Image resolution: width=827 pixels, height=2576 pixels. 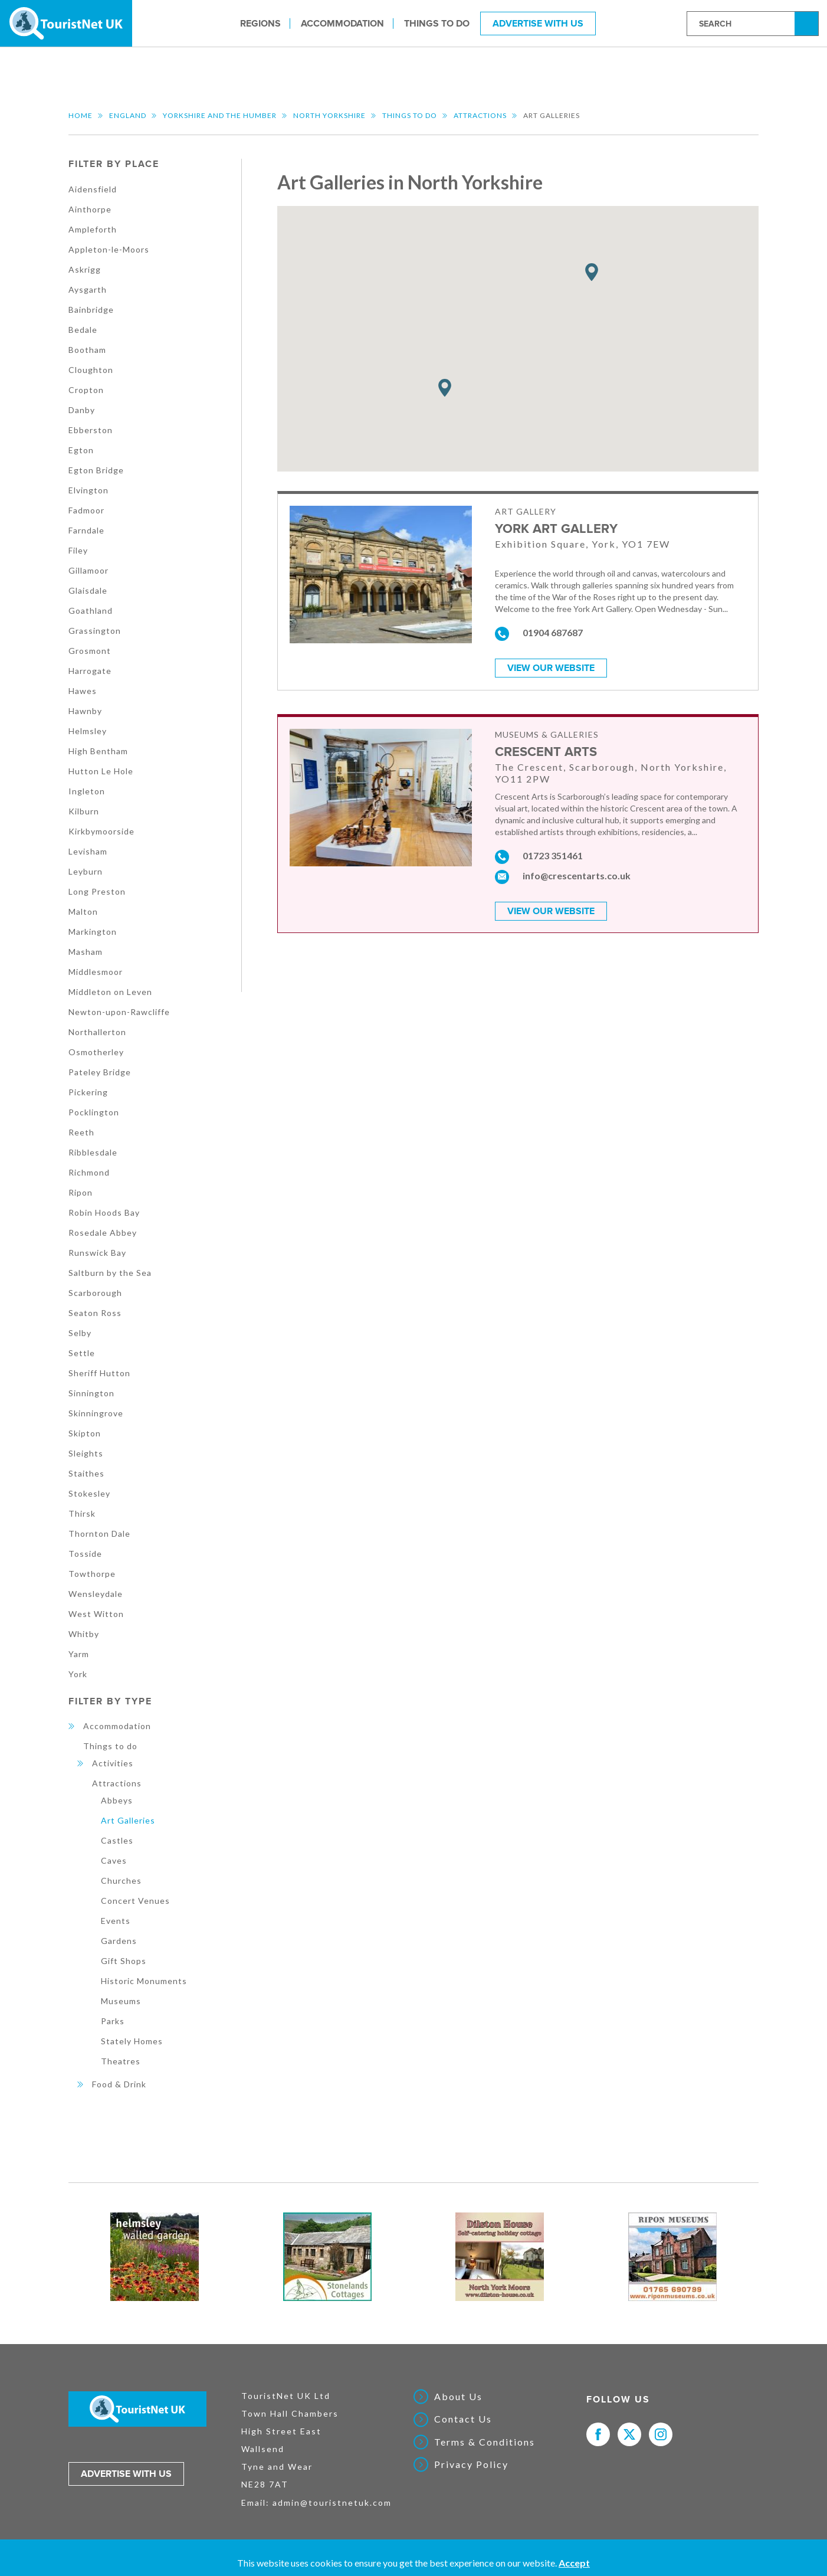 I want to click on Farndale, so click(x=86, y=530).